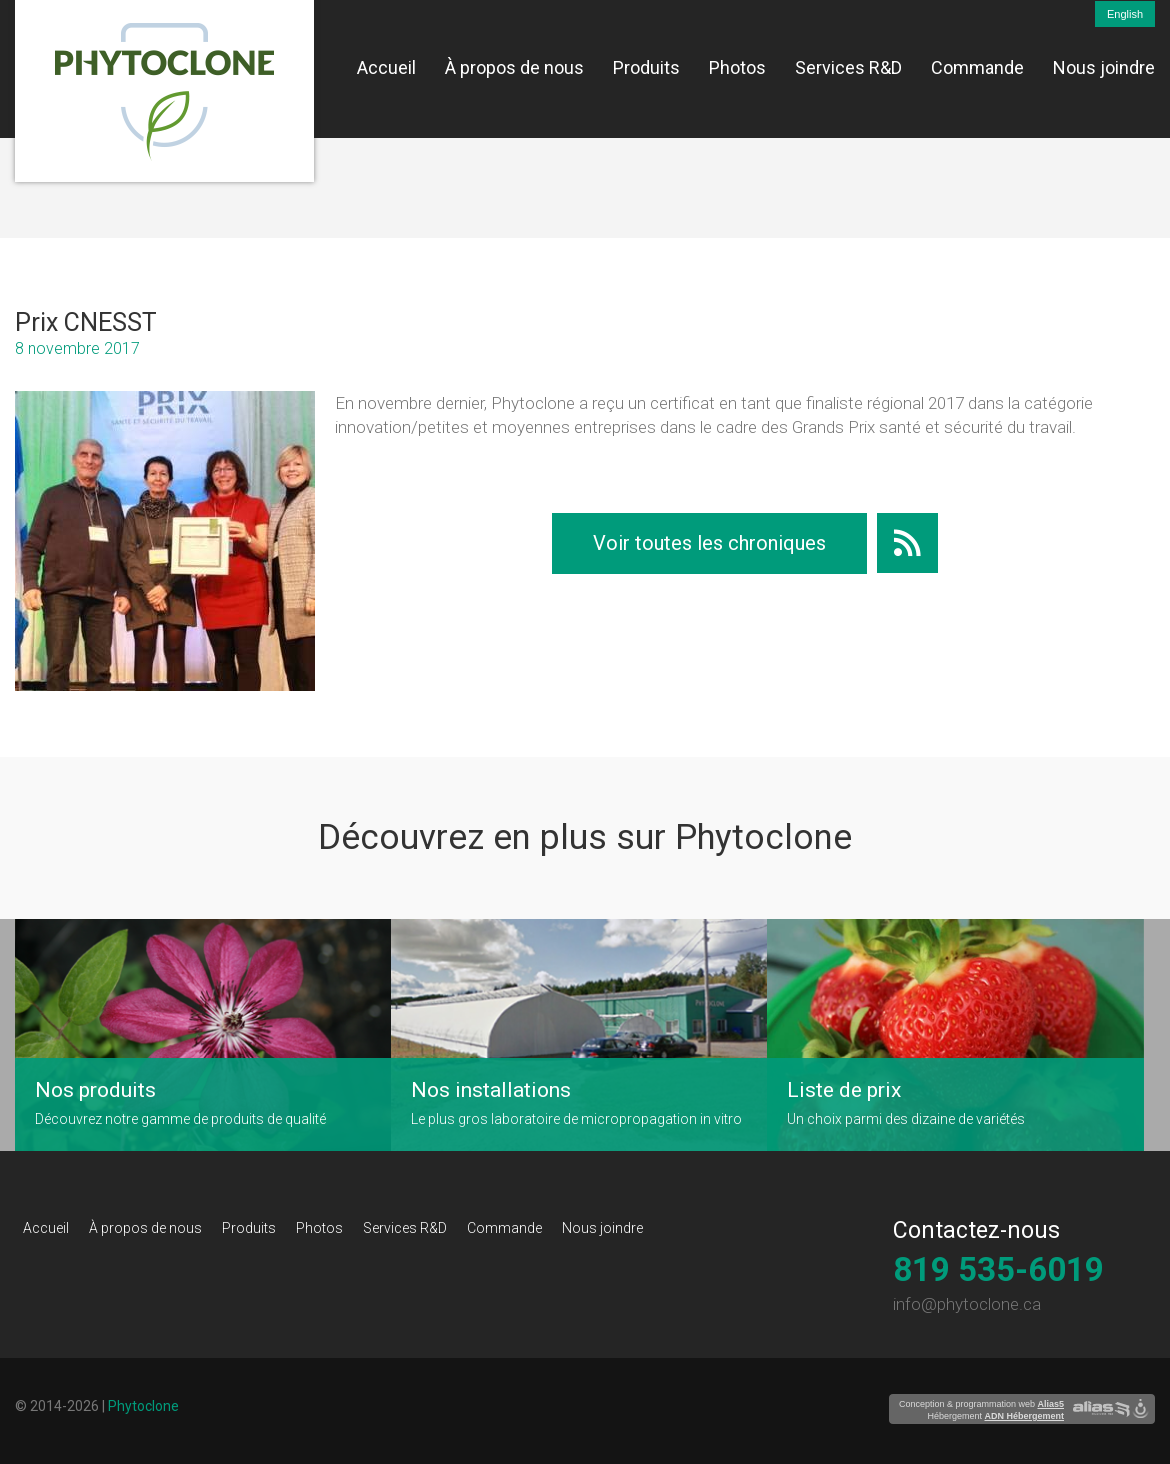  Describe the element at coordinates (386, 67) in the screenshot. I see `Accueil` at that location.